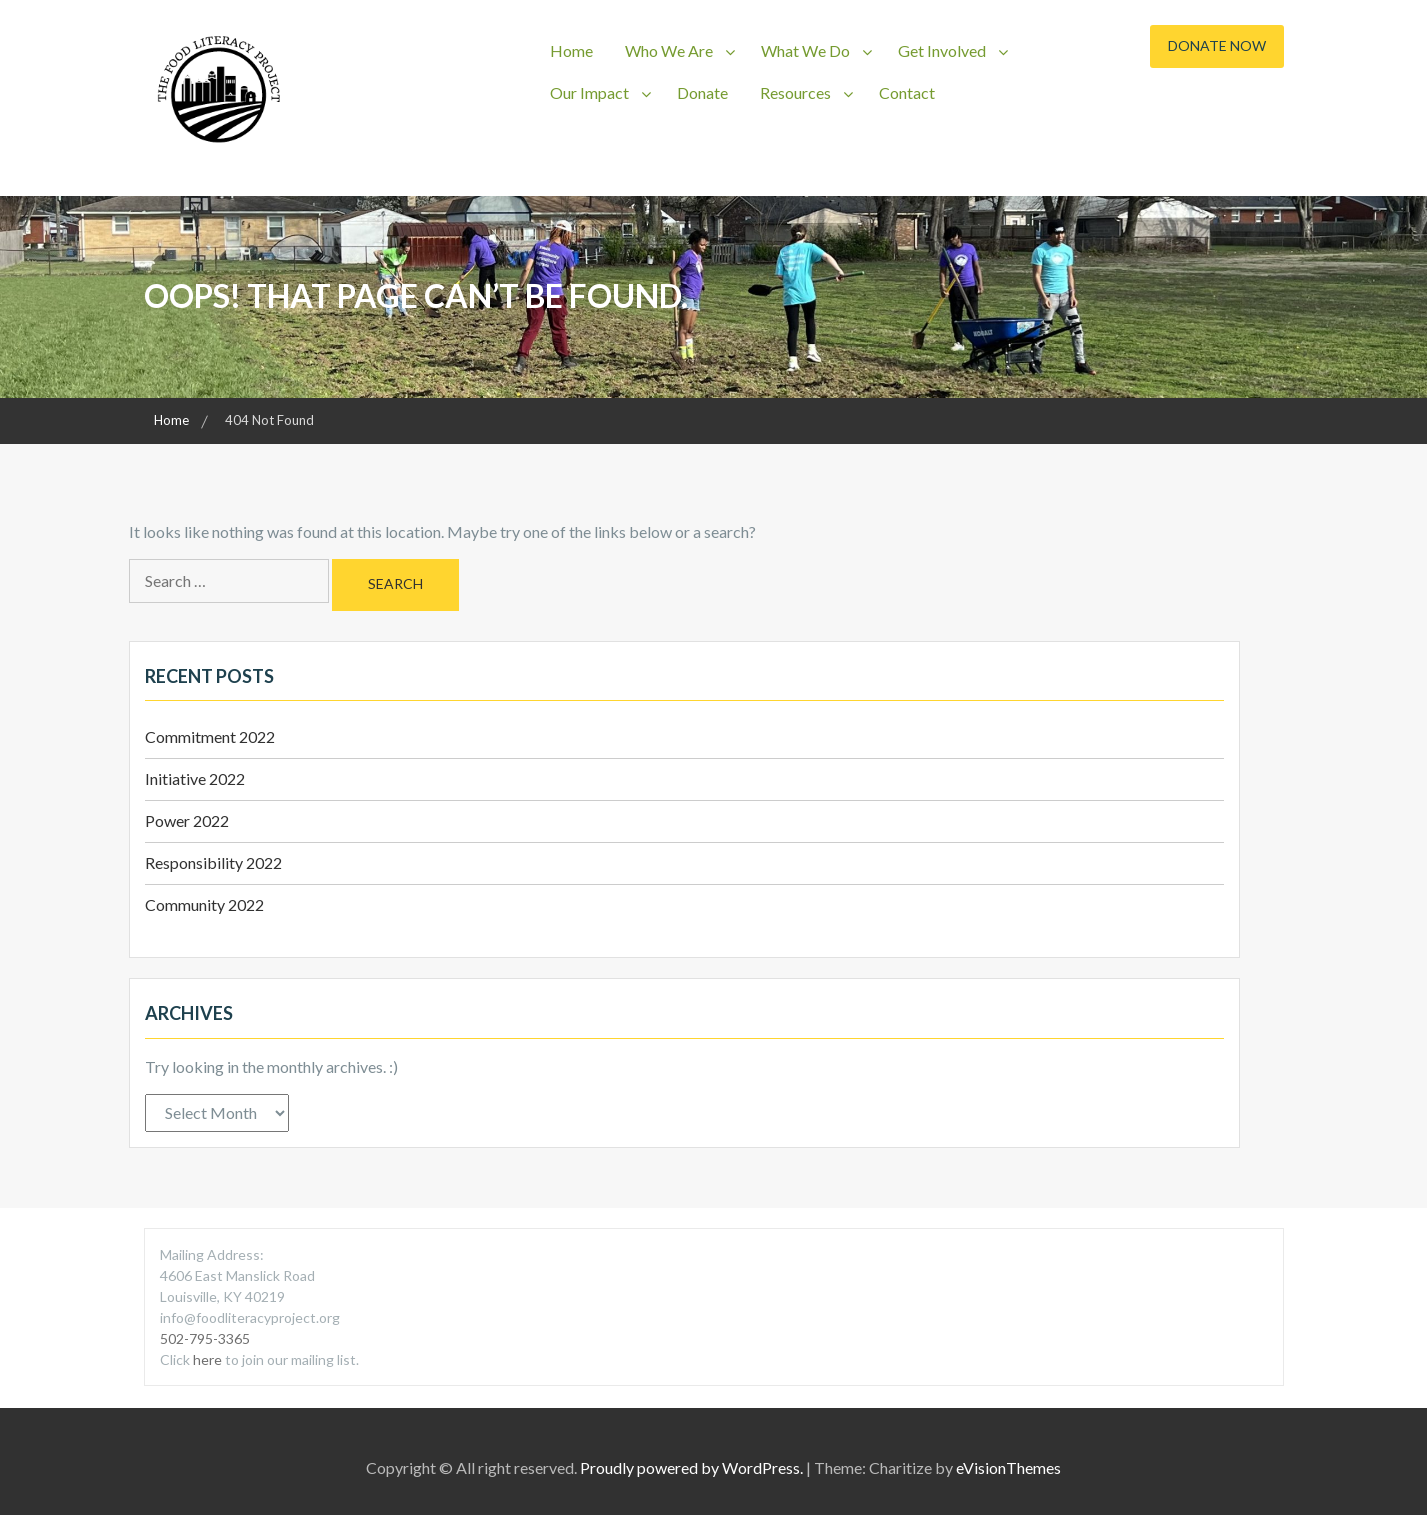  I want to click on Resources, so click(795, 92).